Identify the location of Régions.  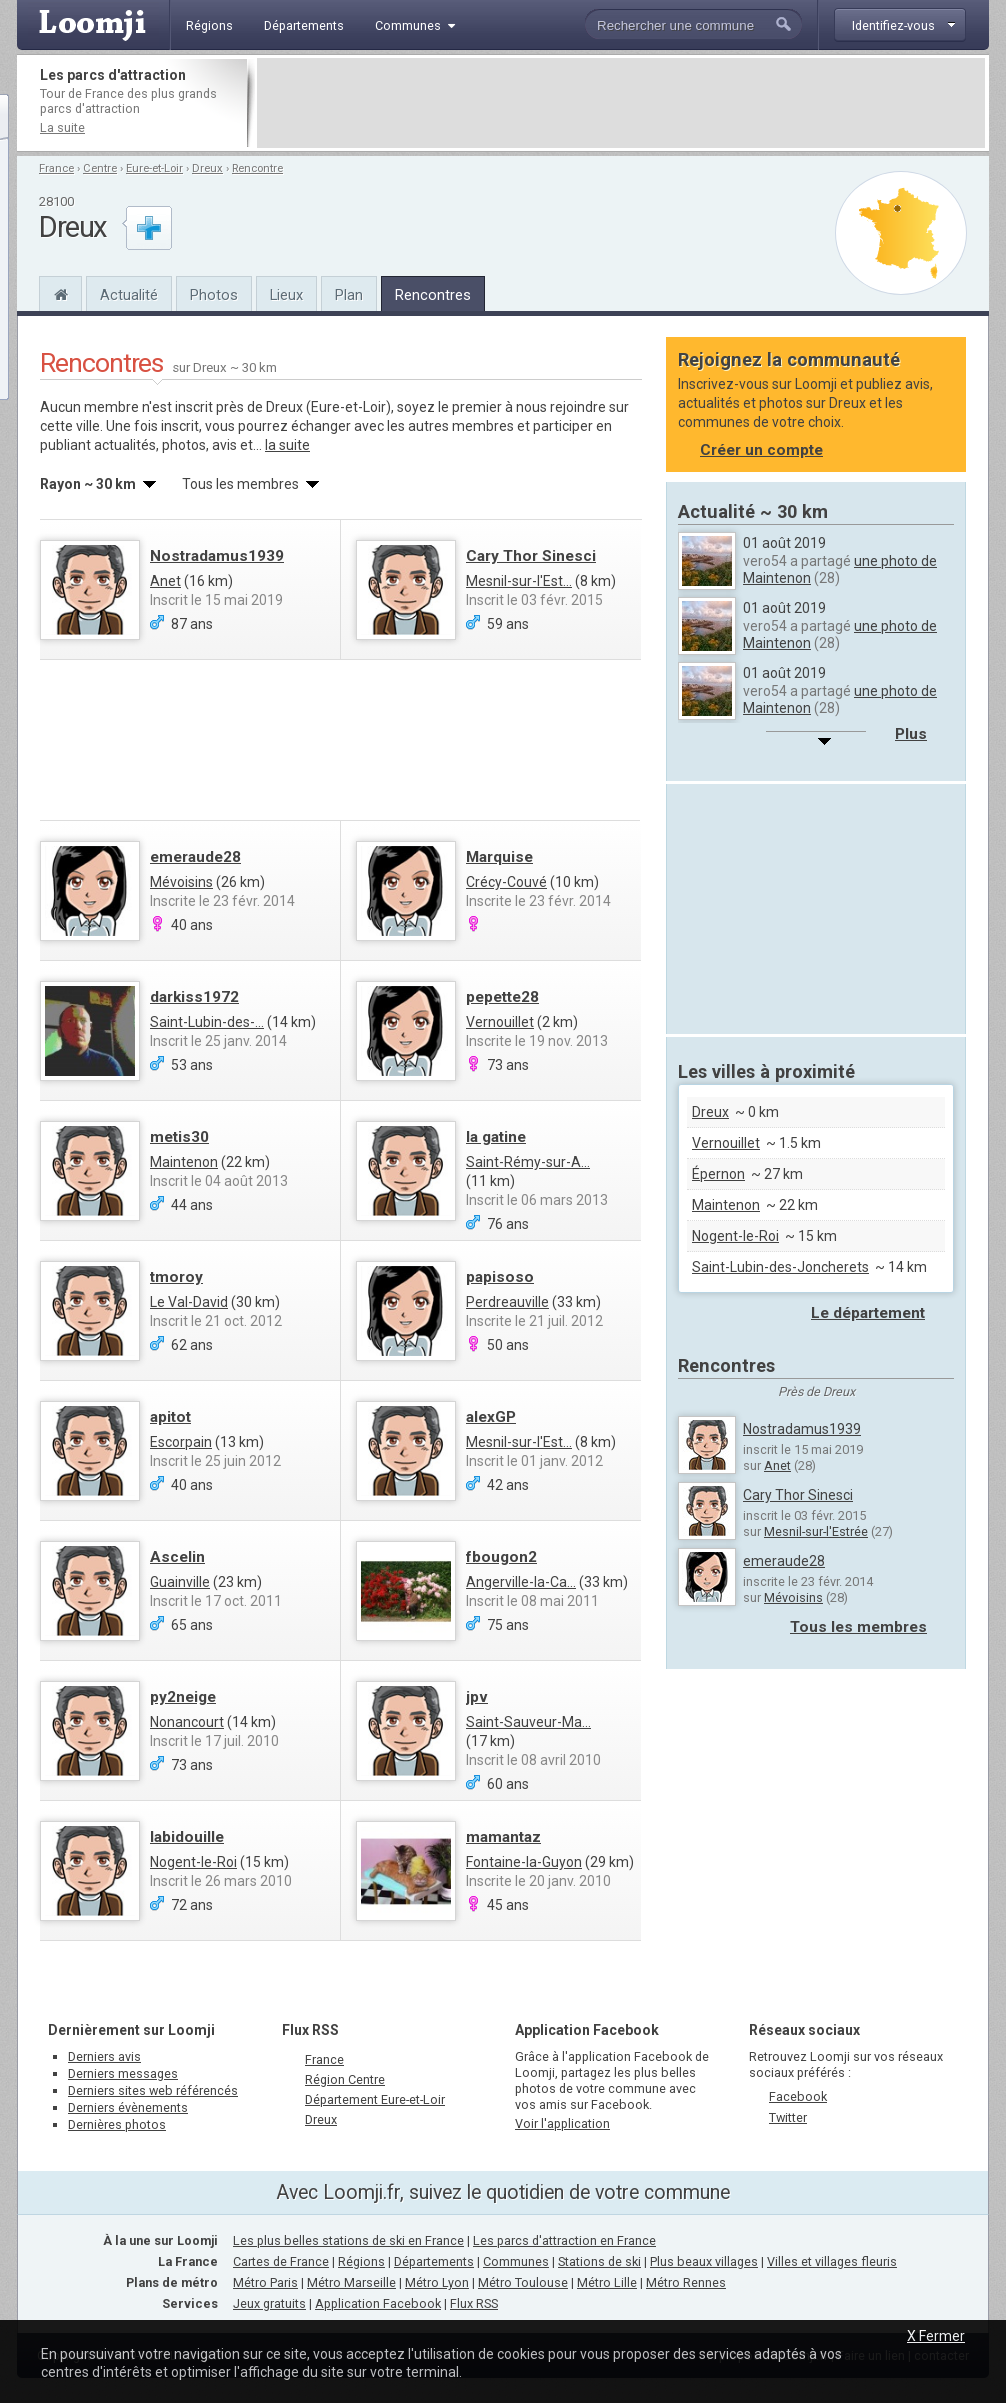
(361, 2261).